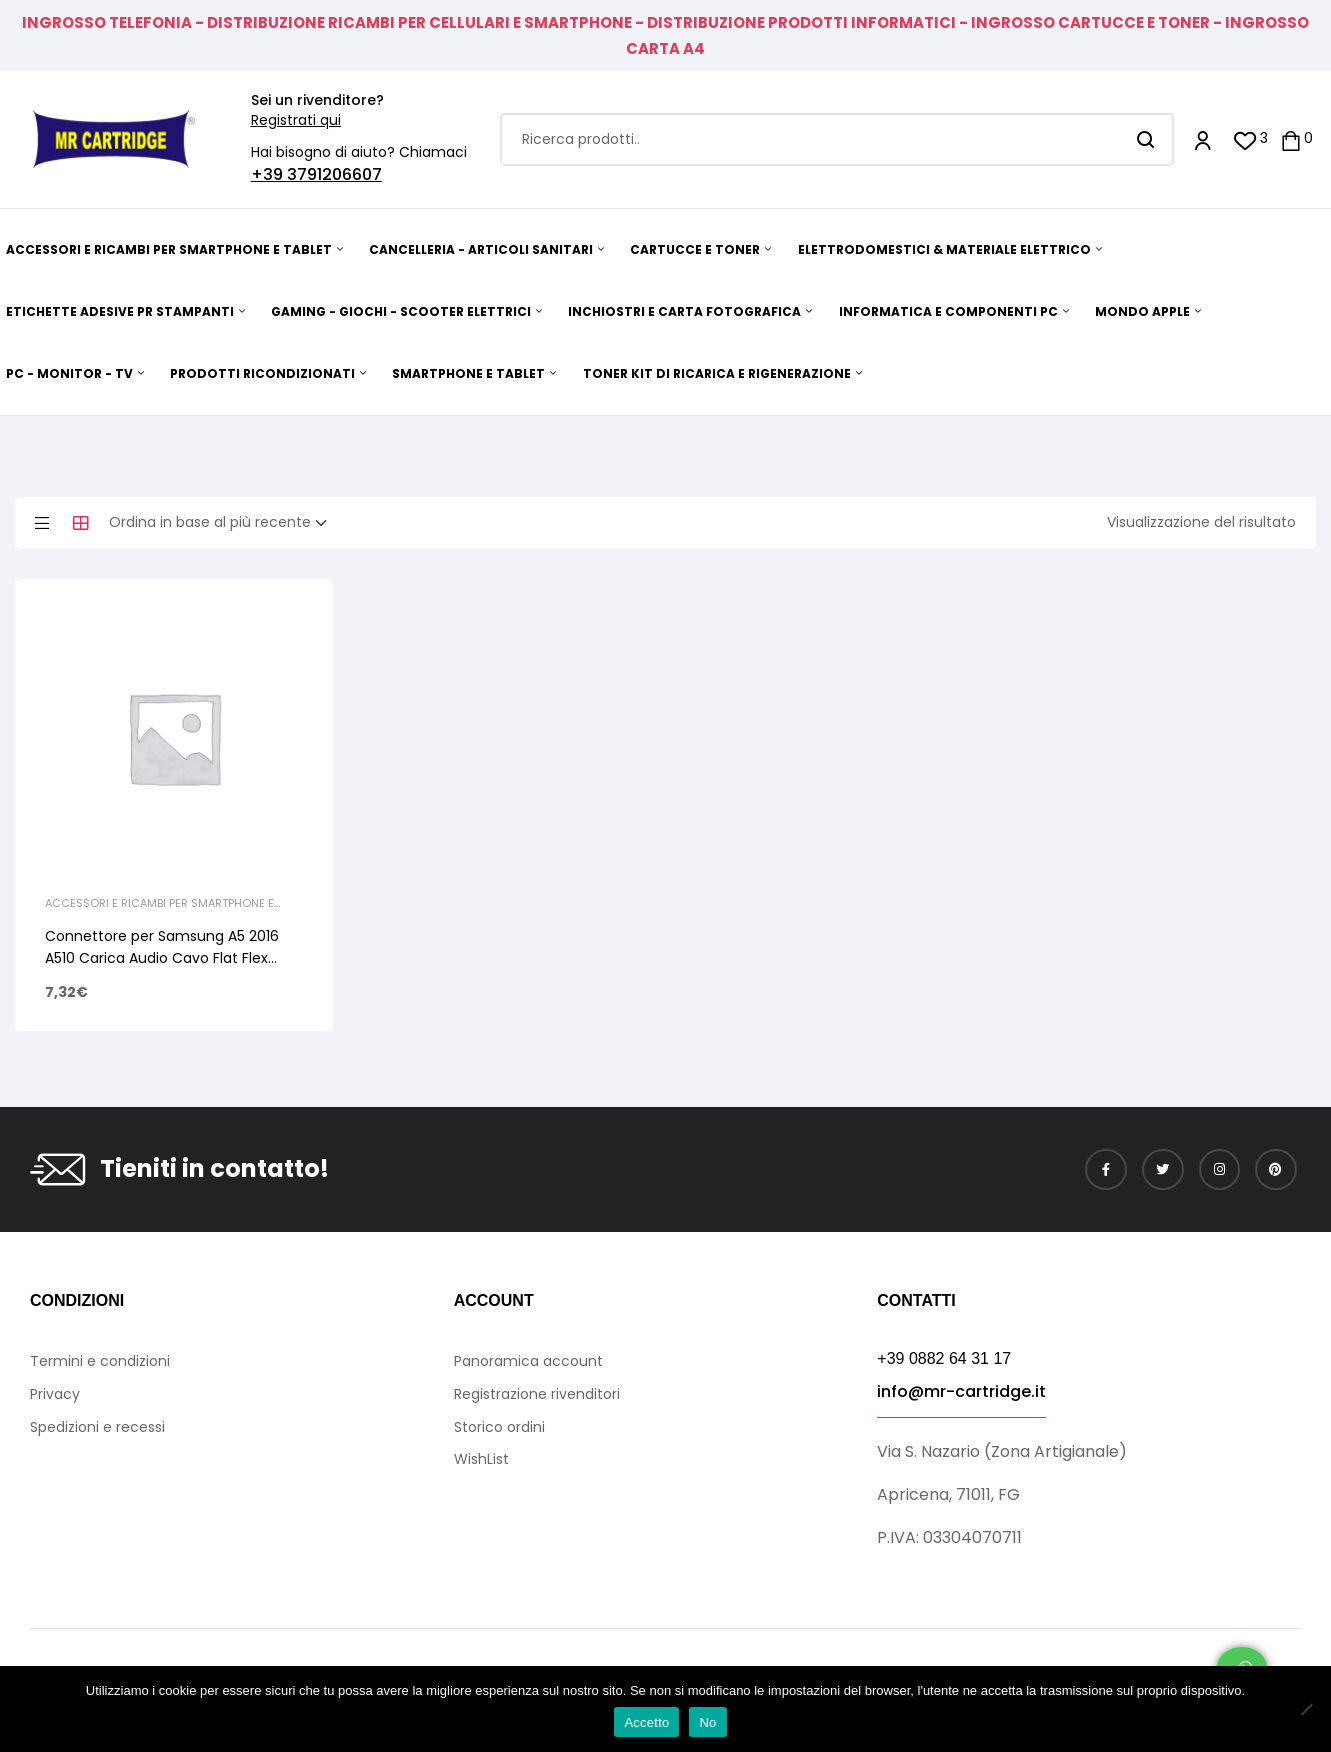 The height and width of the screenshot is (1752, 1331). What do you see at coordinates (317, 100) in the screenshot?
I see `Sei un rivenditore?` at bounding box center [317, 100].